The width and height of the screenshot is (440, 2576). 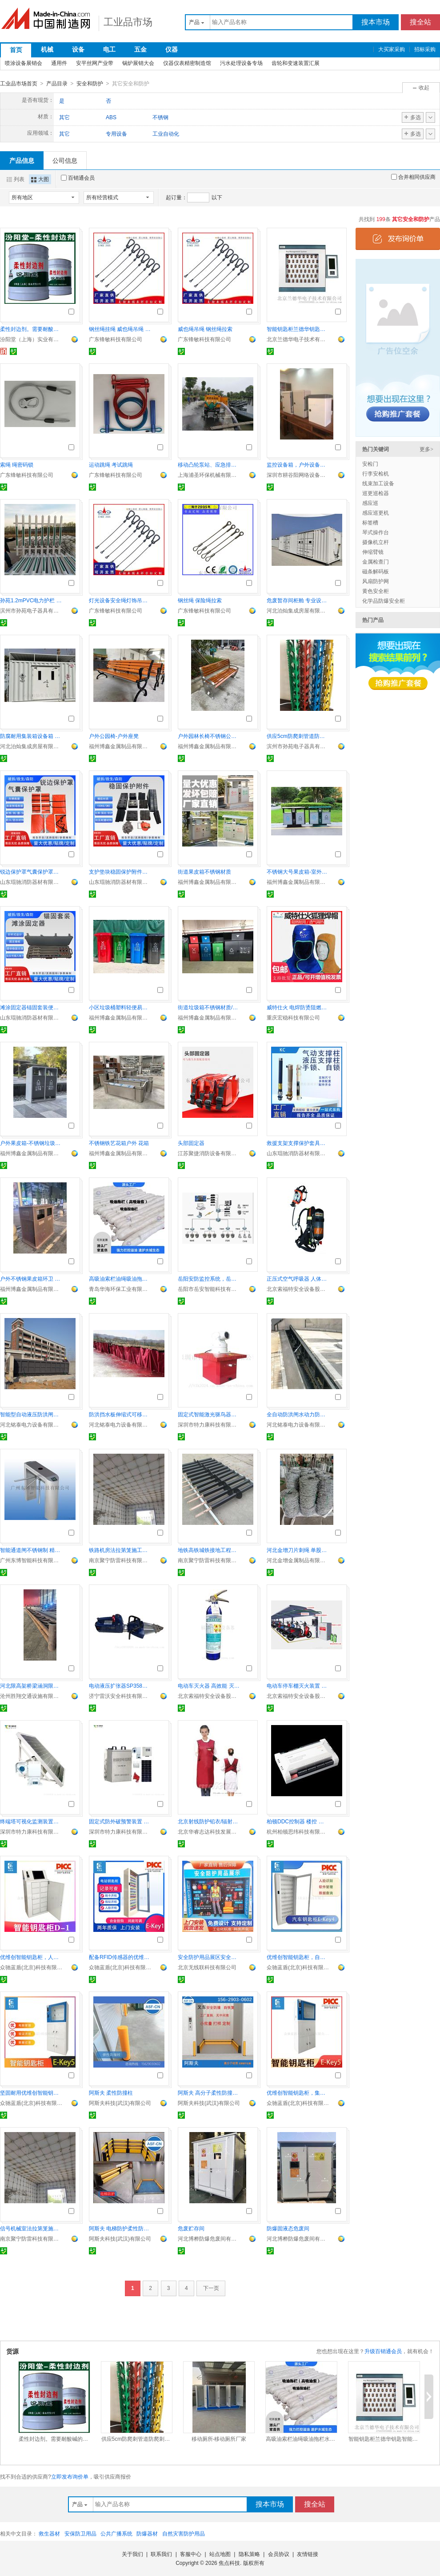 I want to click on 阿斯夫科技(武汉)有限公司, so click(x=120, y=2103).